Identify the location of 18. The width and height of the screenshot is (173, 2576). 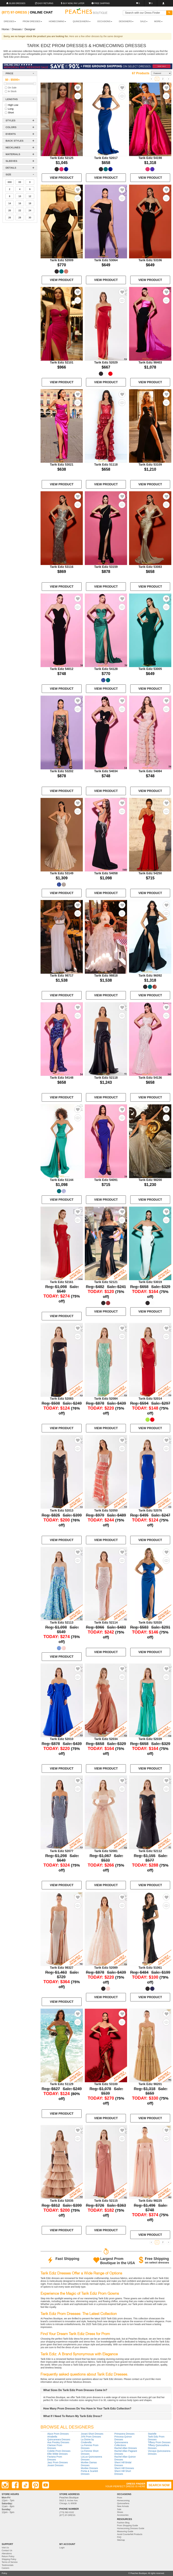
(30, 203).